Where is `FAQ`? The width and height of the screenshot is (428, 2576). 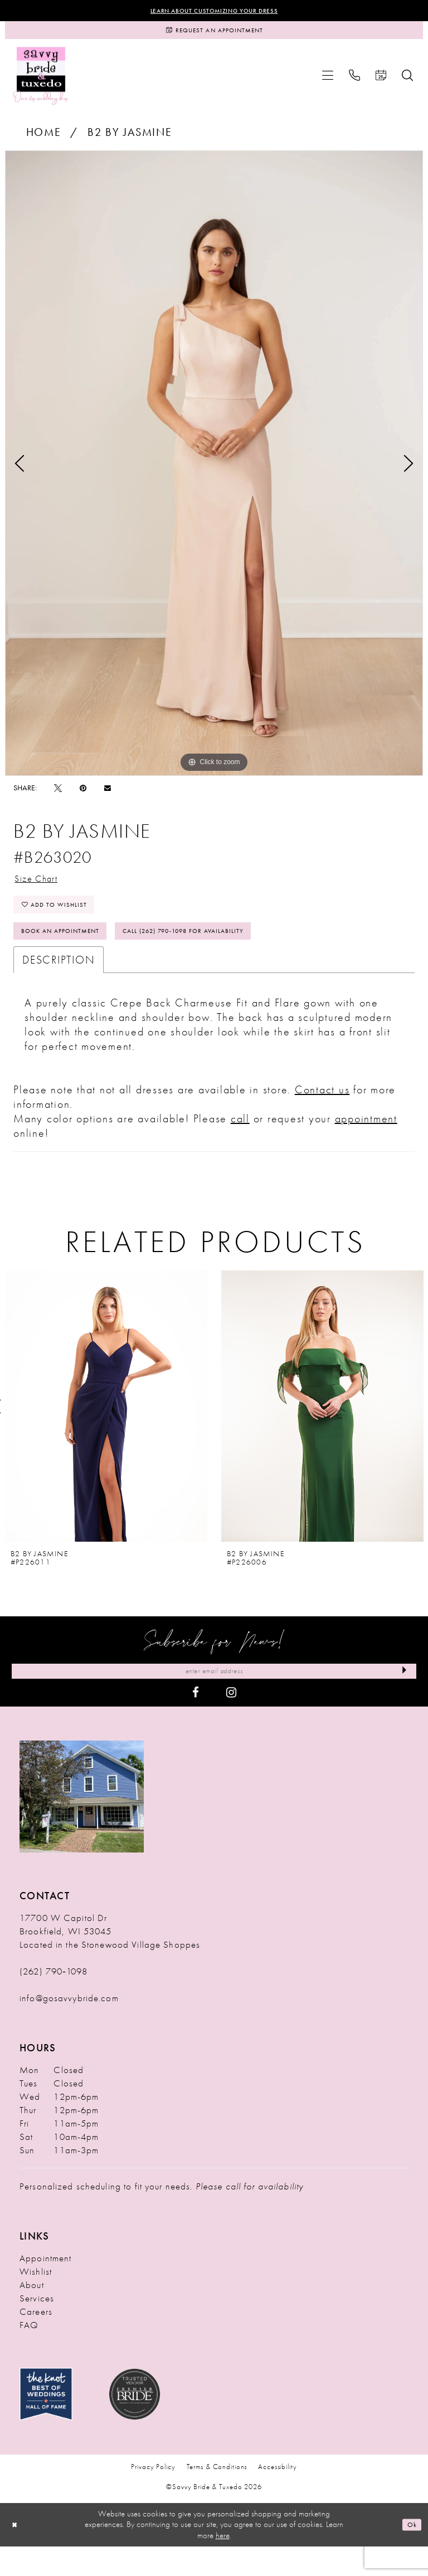 FAQ is located at coordinates (29, 2354).